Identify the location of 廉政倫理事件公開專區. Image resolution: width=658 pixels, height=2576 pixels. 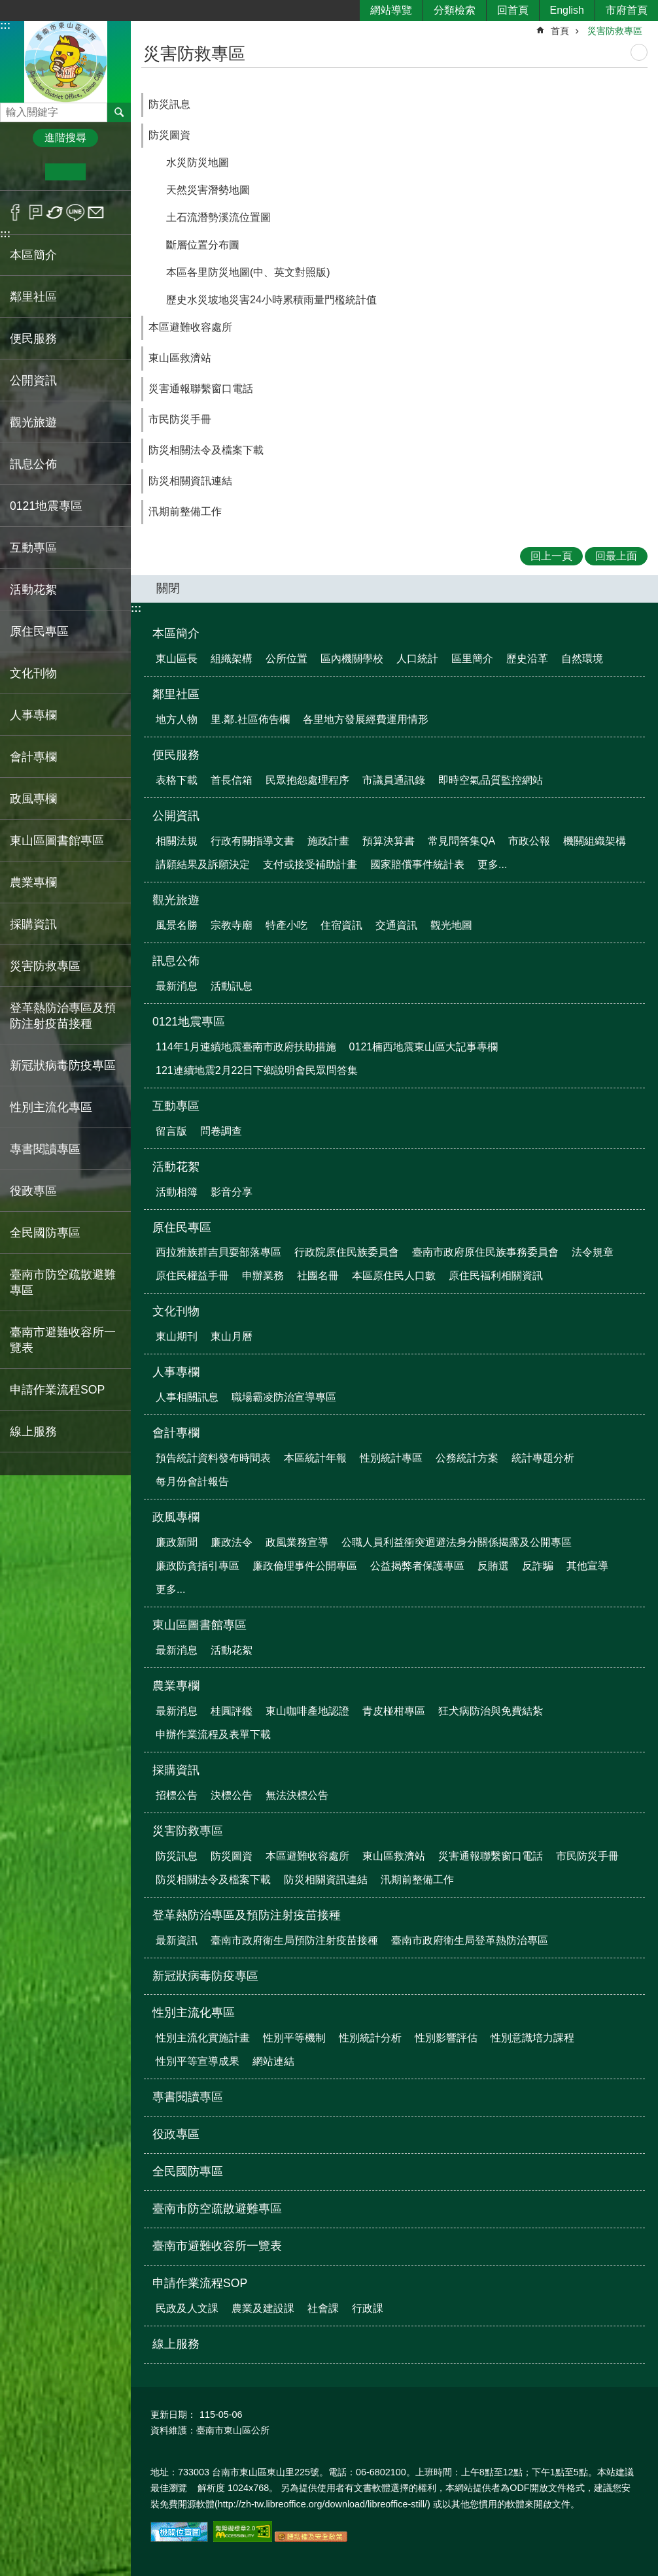
(304, 1565).